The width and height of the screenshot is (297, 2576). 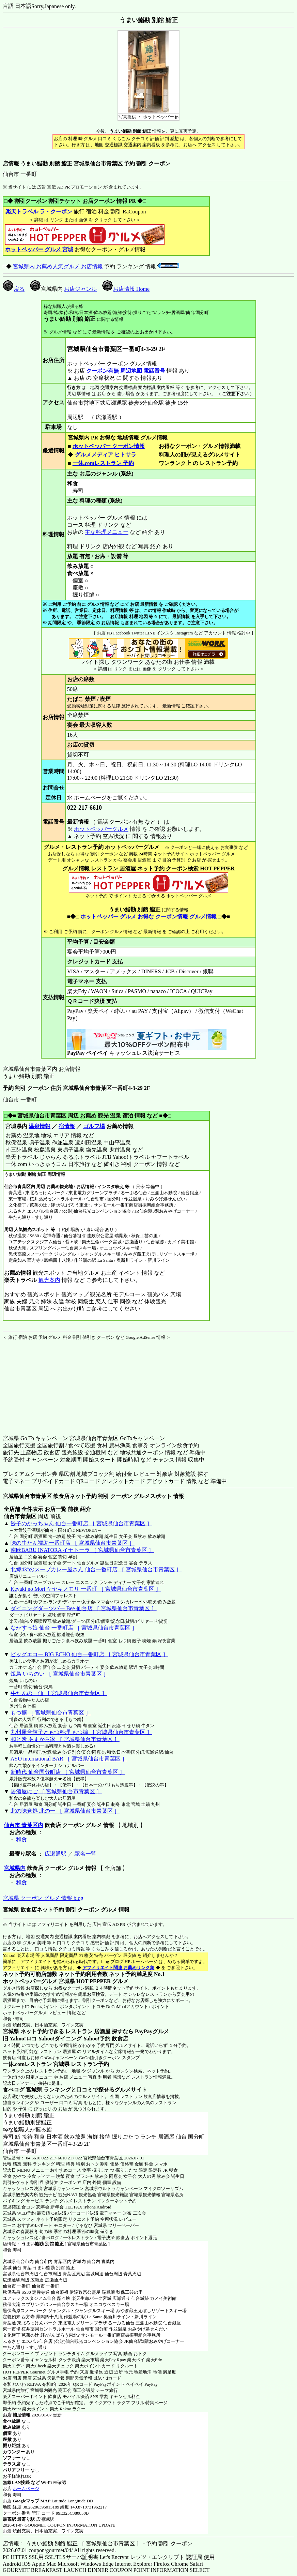 What do you see at coordinates (81, 1732) in the screenshot?
I see `九州屋台餃子ともつ料理 もつ擴 ［ 宮城県仙台市青葉区 ］` at bounding box center [81, 1732].